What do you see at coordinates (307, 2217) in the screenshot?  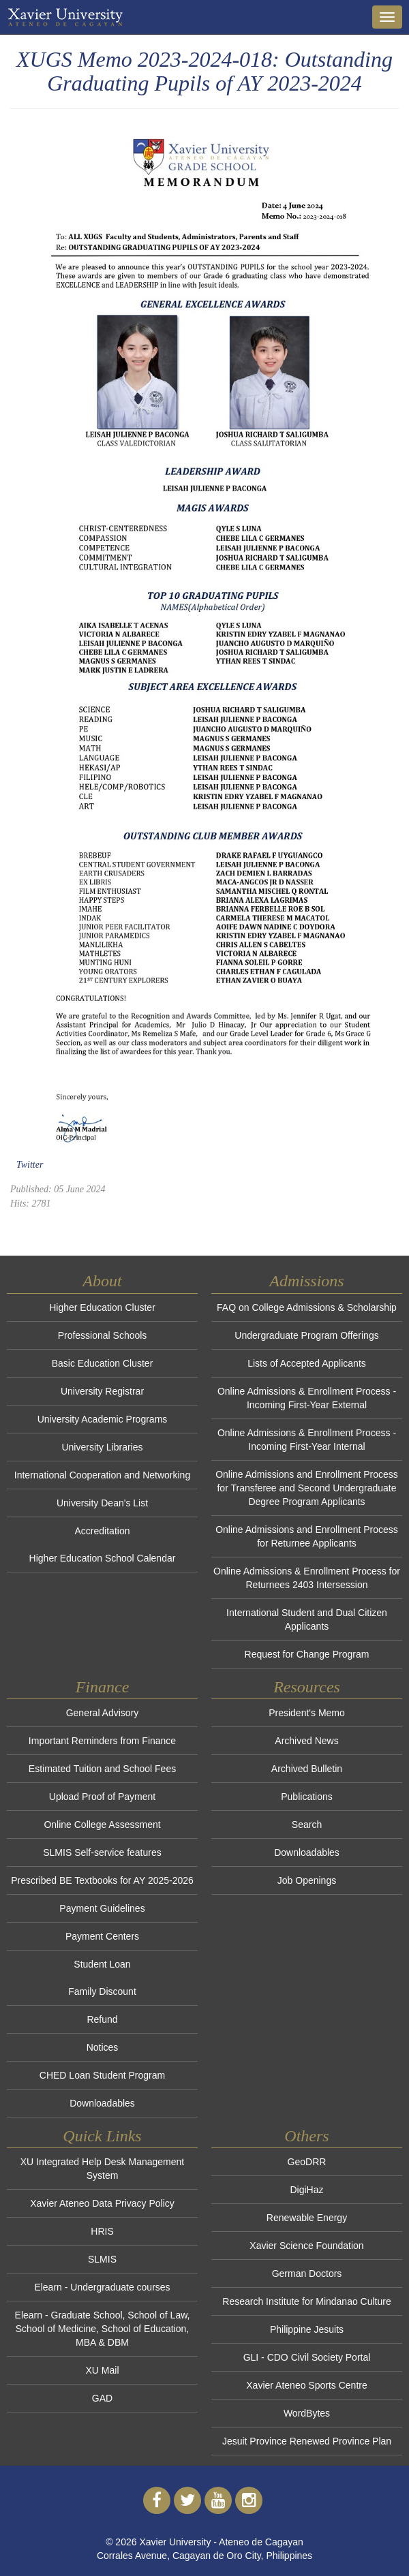 I see `Renewable Energy` at bounding box center [307, 2217].